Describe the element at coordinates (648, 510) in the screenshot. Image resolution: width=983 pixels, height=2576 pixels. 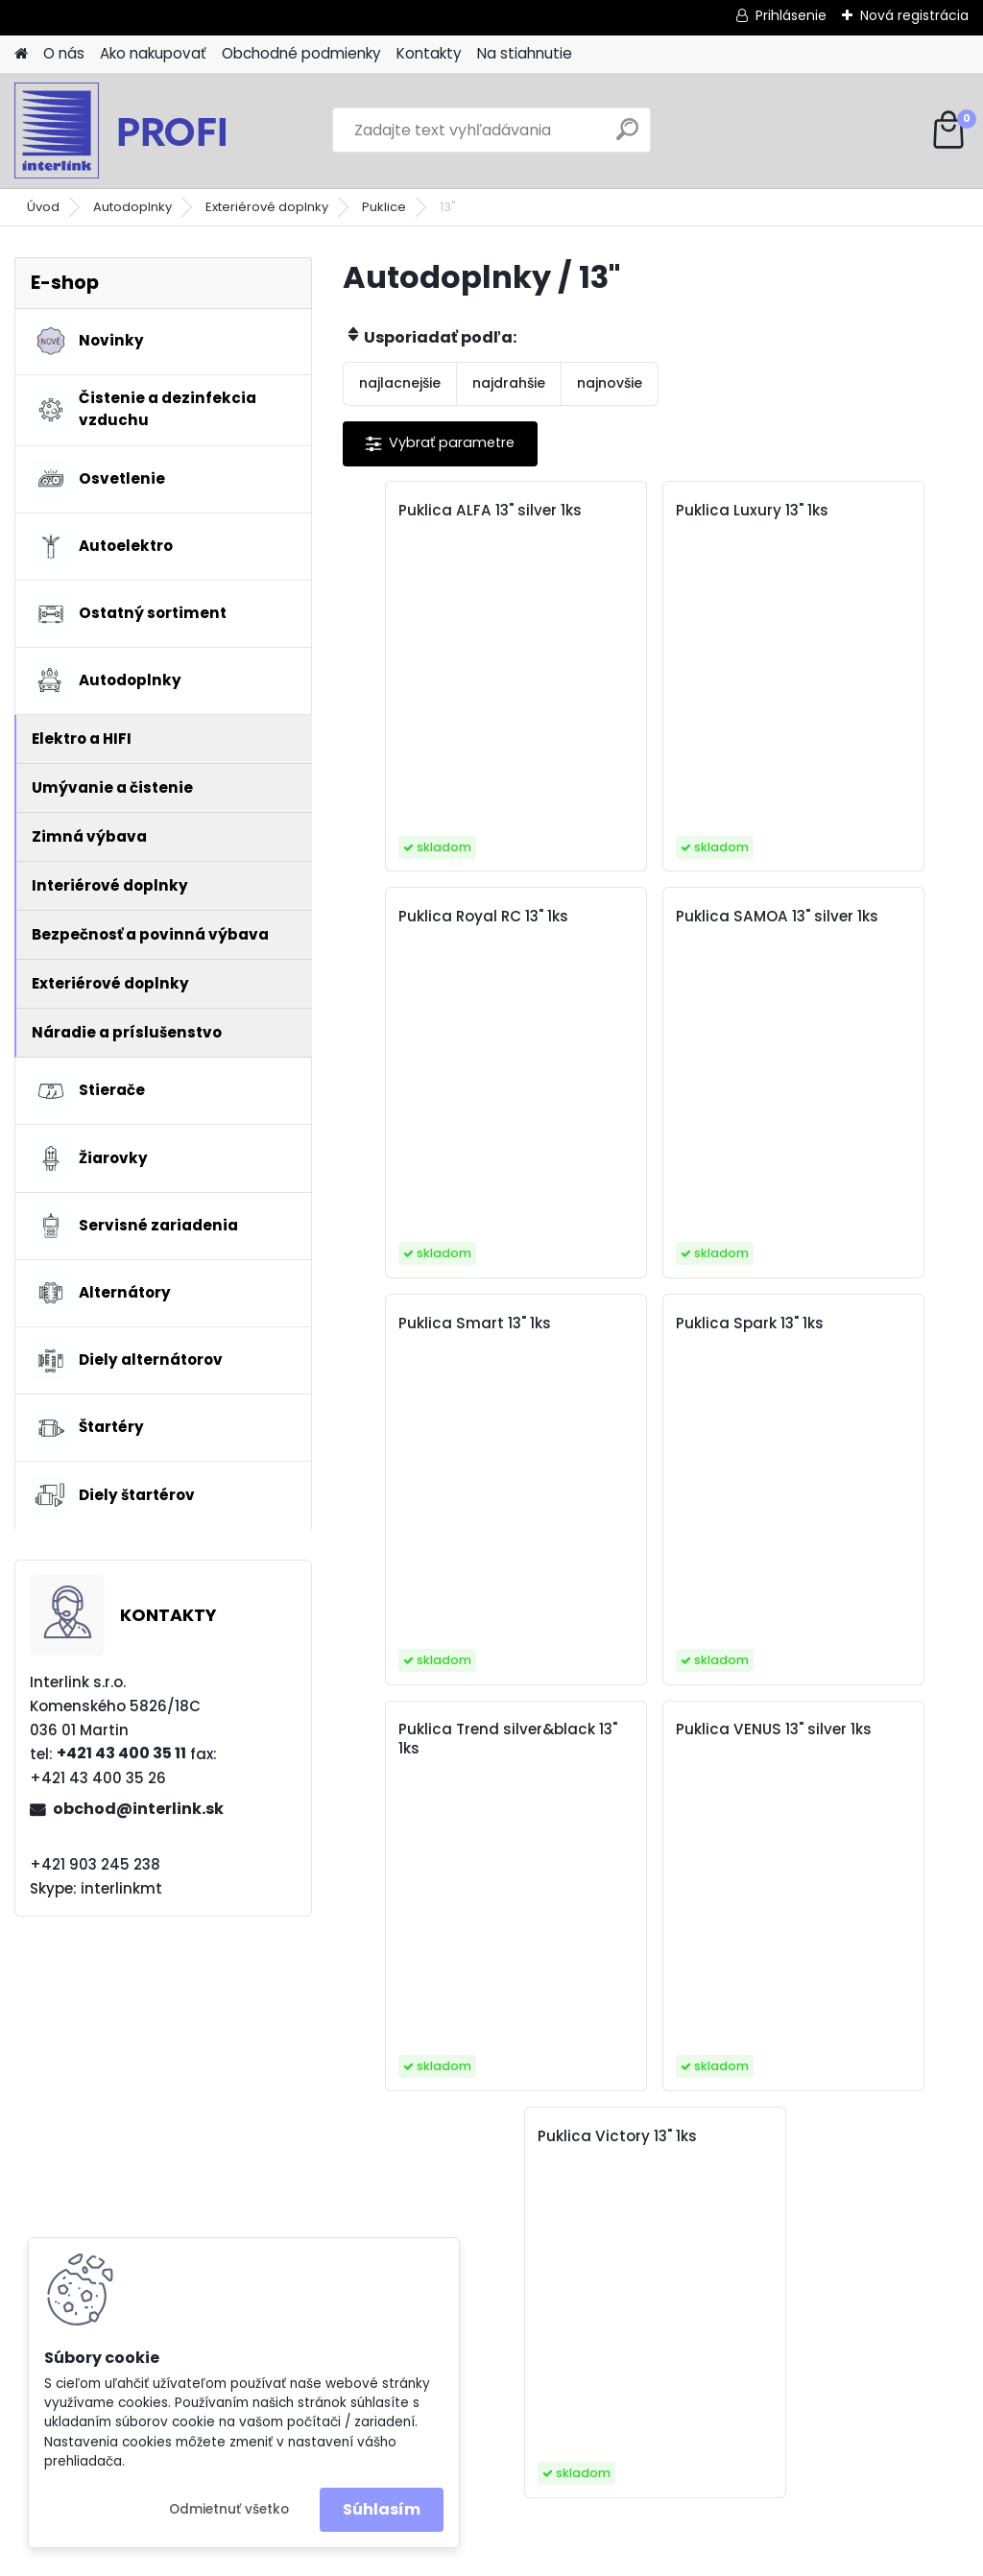
I see `Puklica Luxury 13" 1ks` at that location.